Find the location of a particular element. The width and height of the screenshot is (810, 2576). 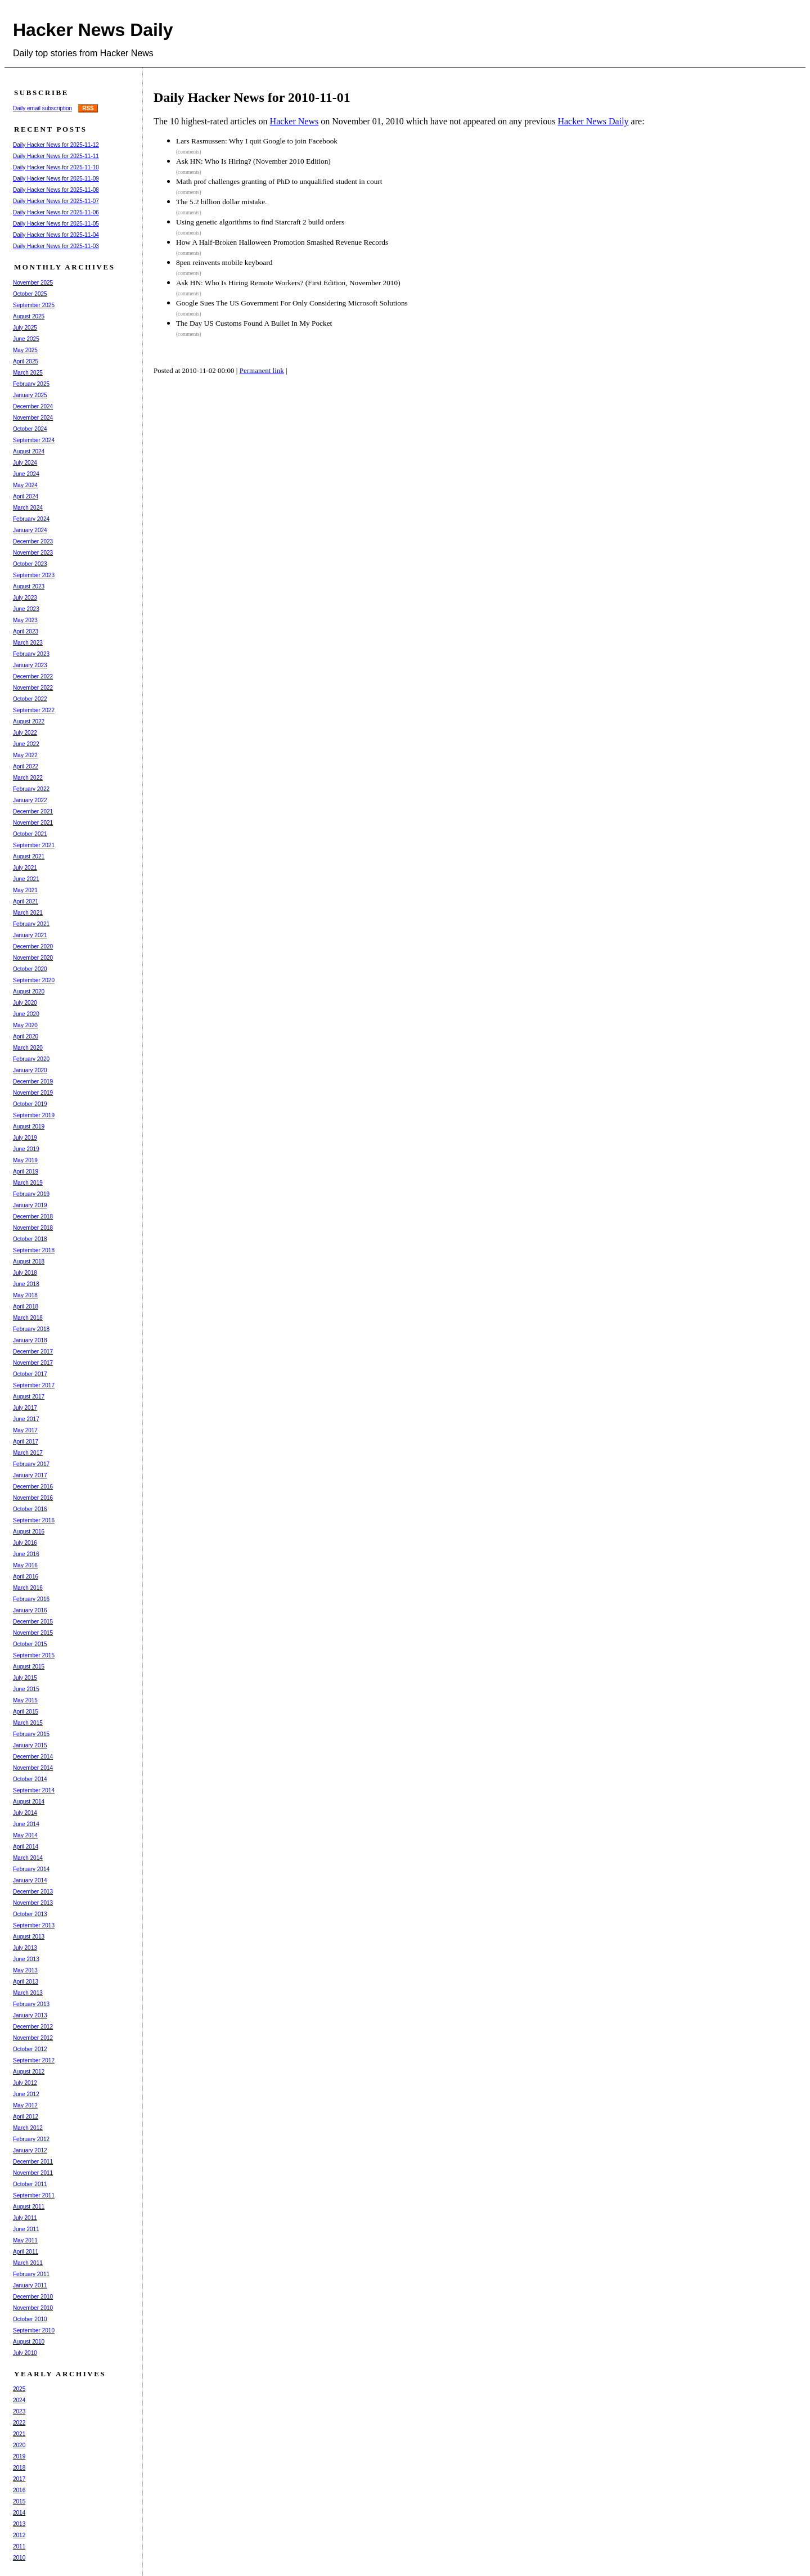

September 2024 is located at coordinates (34, 440).